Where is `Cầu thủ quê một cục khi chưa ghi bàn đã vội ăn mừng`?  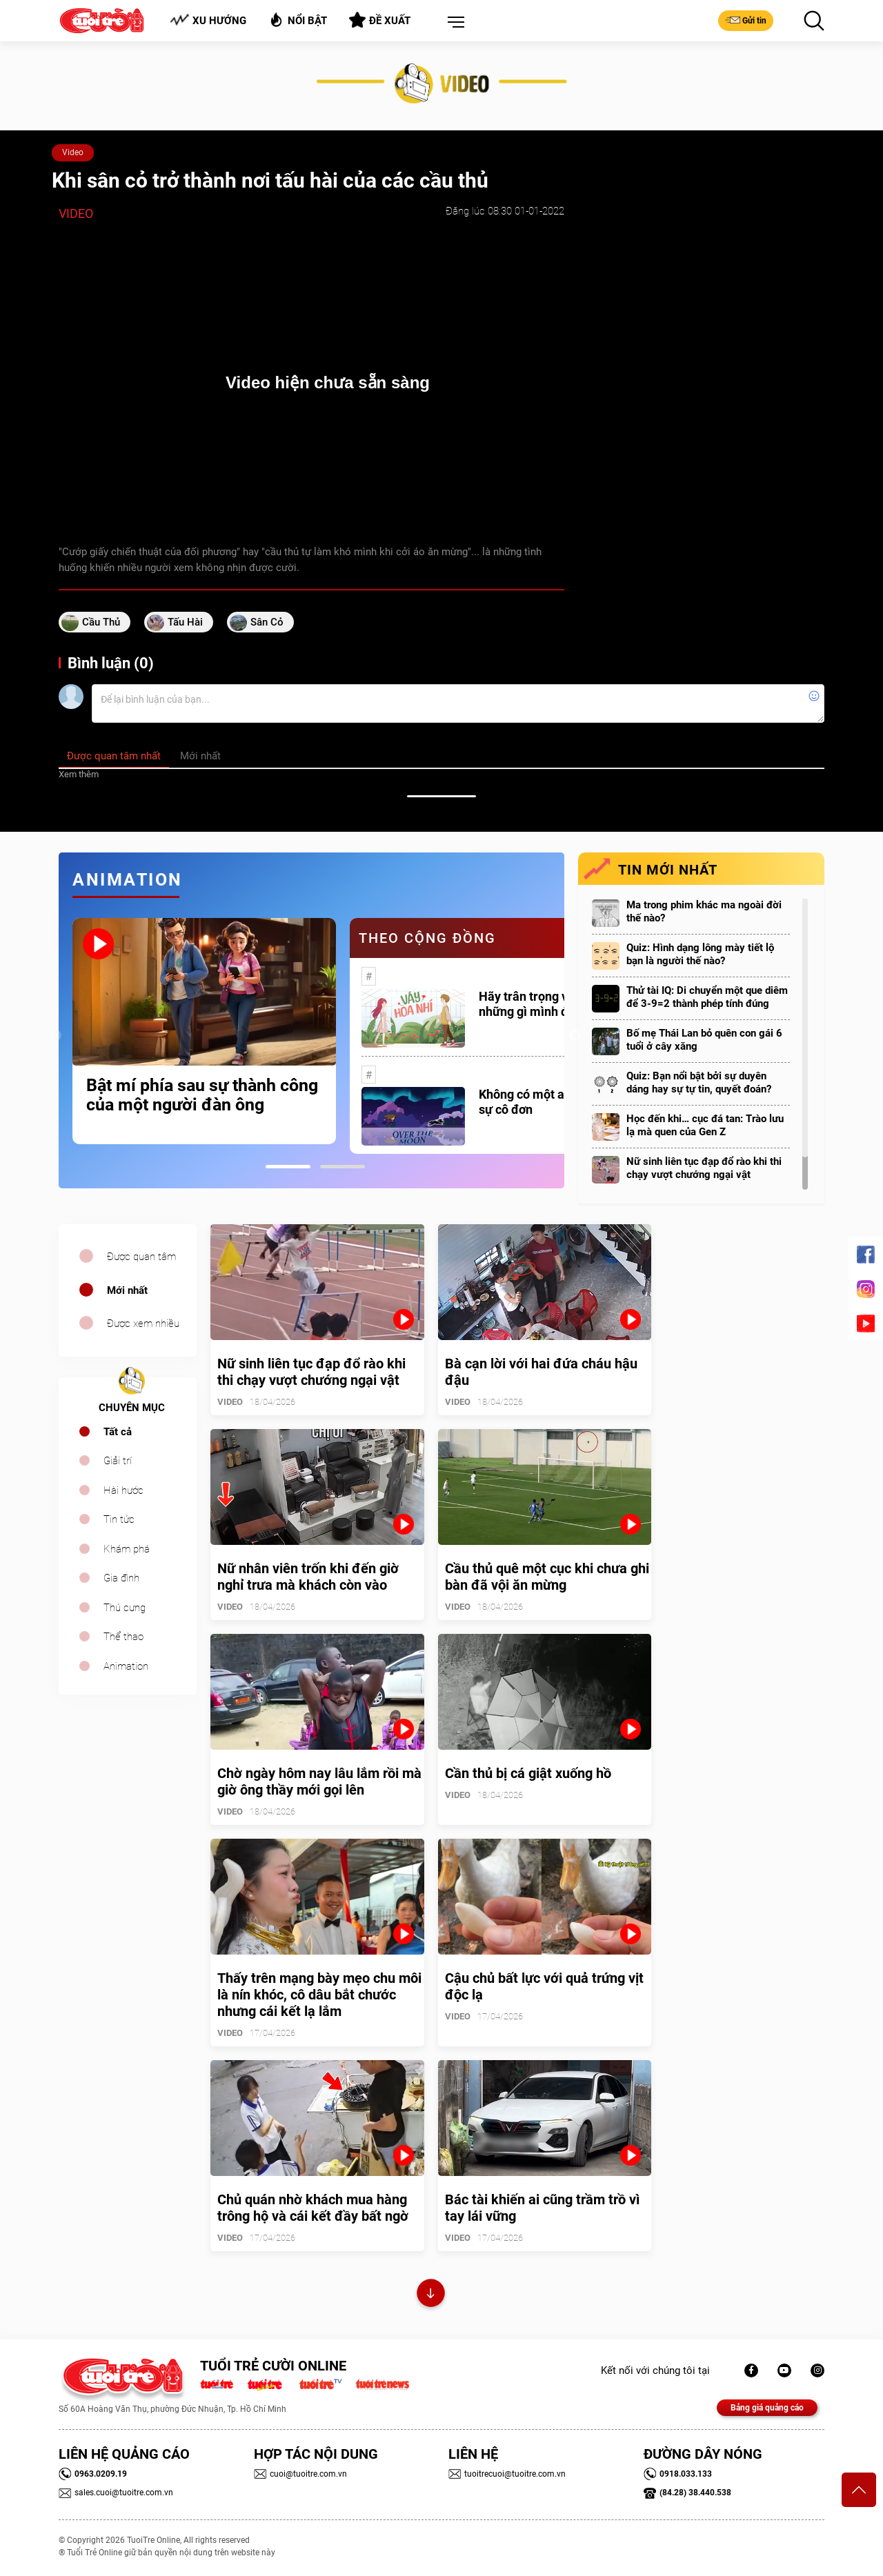 Cầu thủ quê một cục khi chưa ghi bàn đã vội ăn mừng is located at coordinates (547, 1576).